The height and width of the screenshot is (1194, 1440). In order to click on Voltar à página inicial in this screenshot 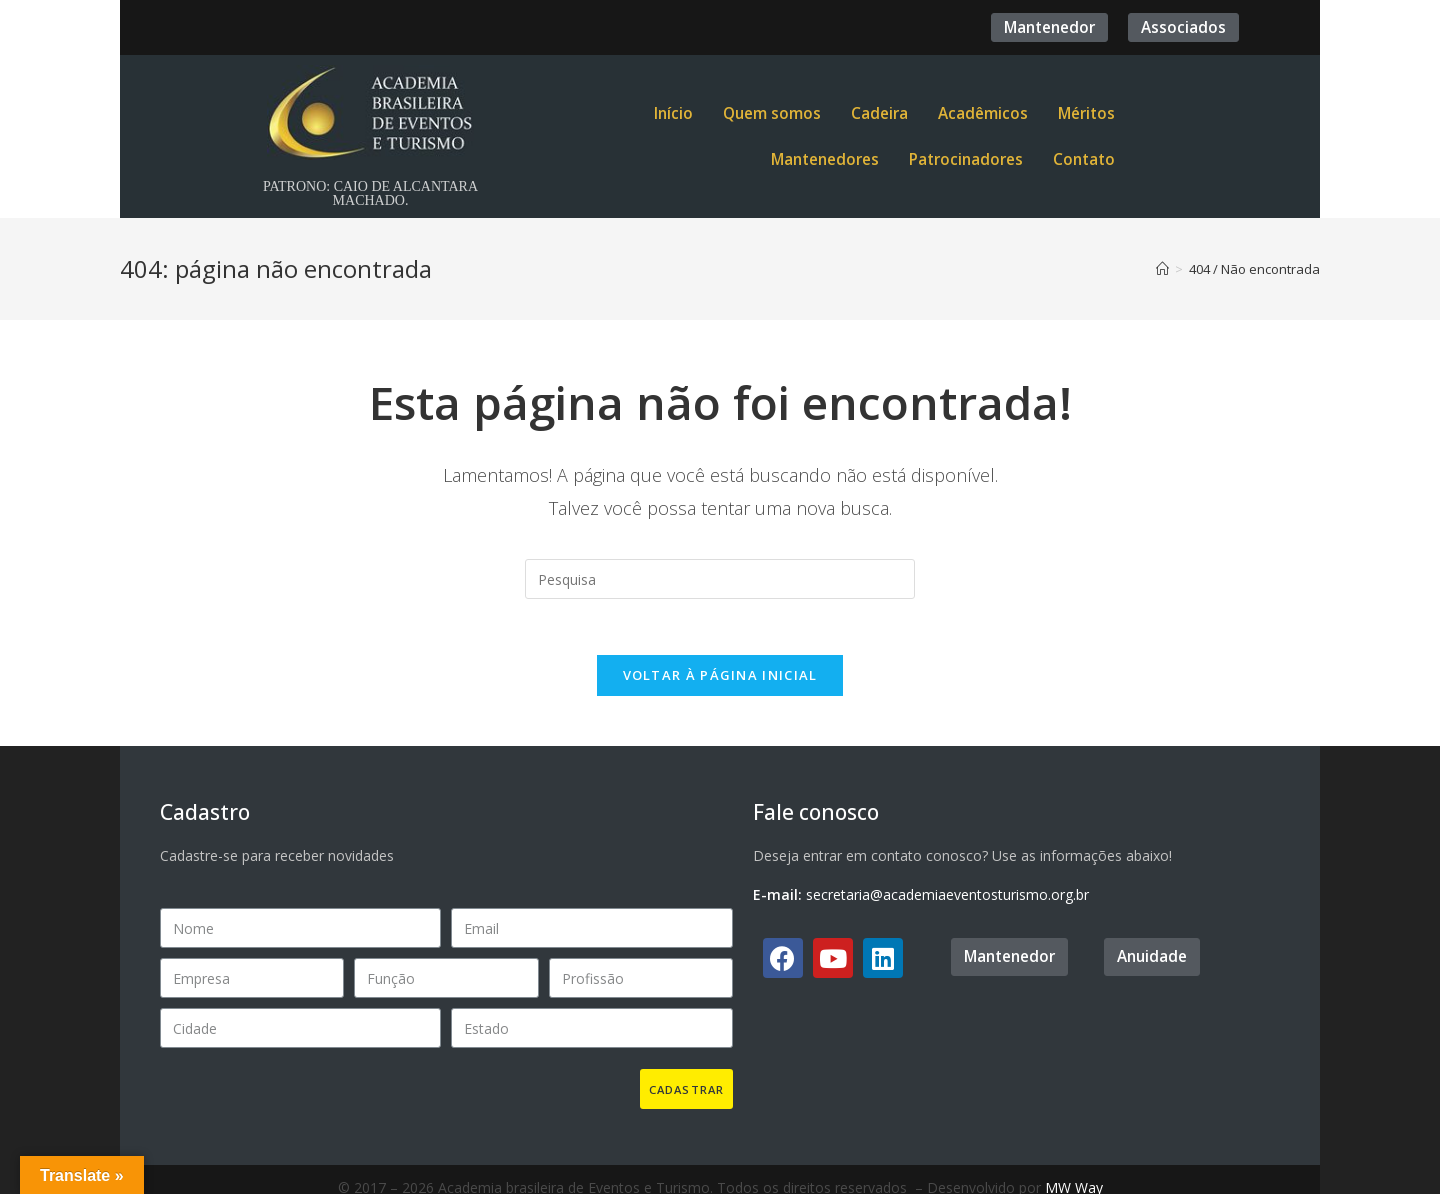, I will do `click(720, 679)`.